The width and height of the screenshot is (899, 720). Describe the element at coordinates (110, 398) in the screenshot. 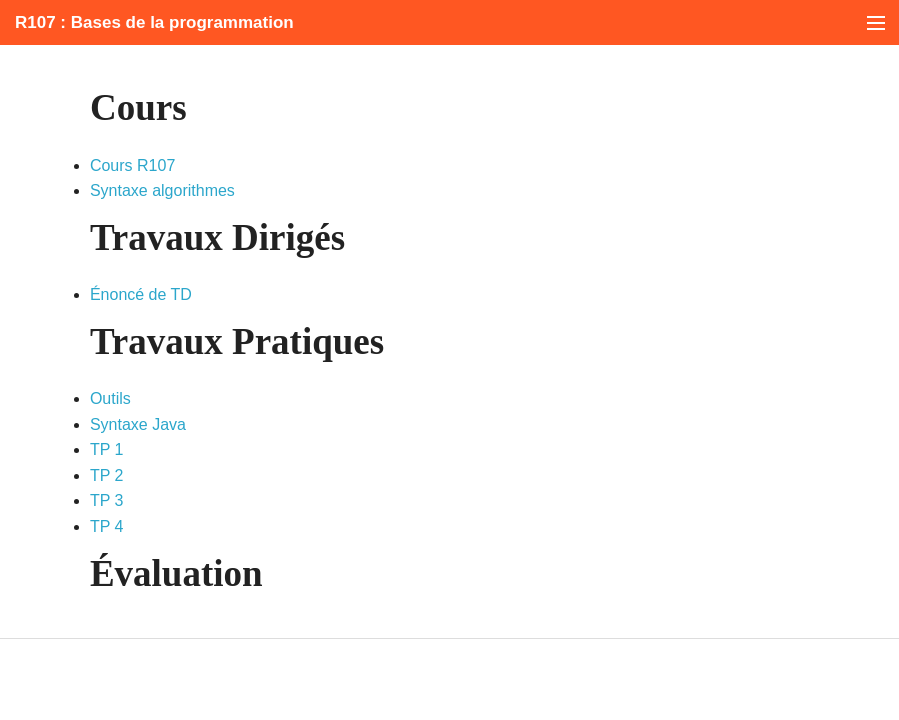

I see `Outils` at that location.